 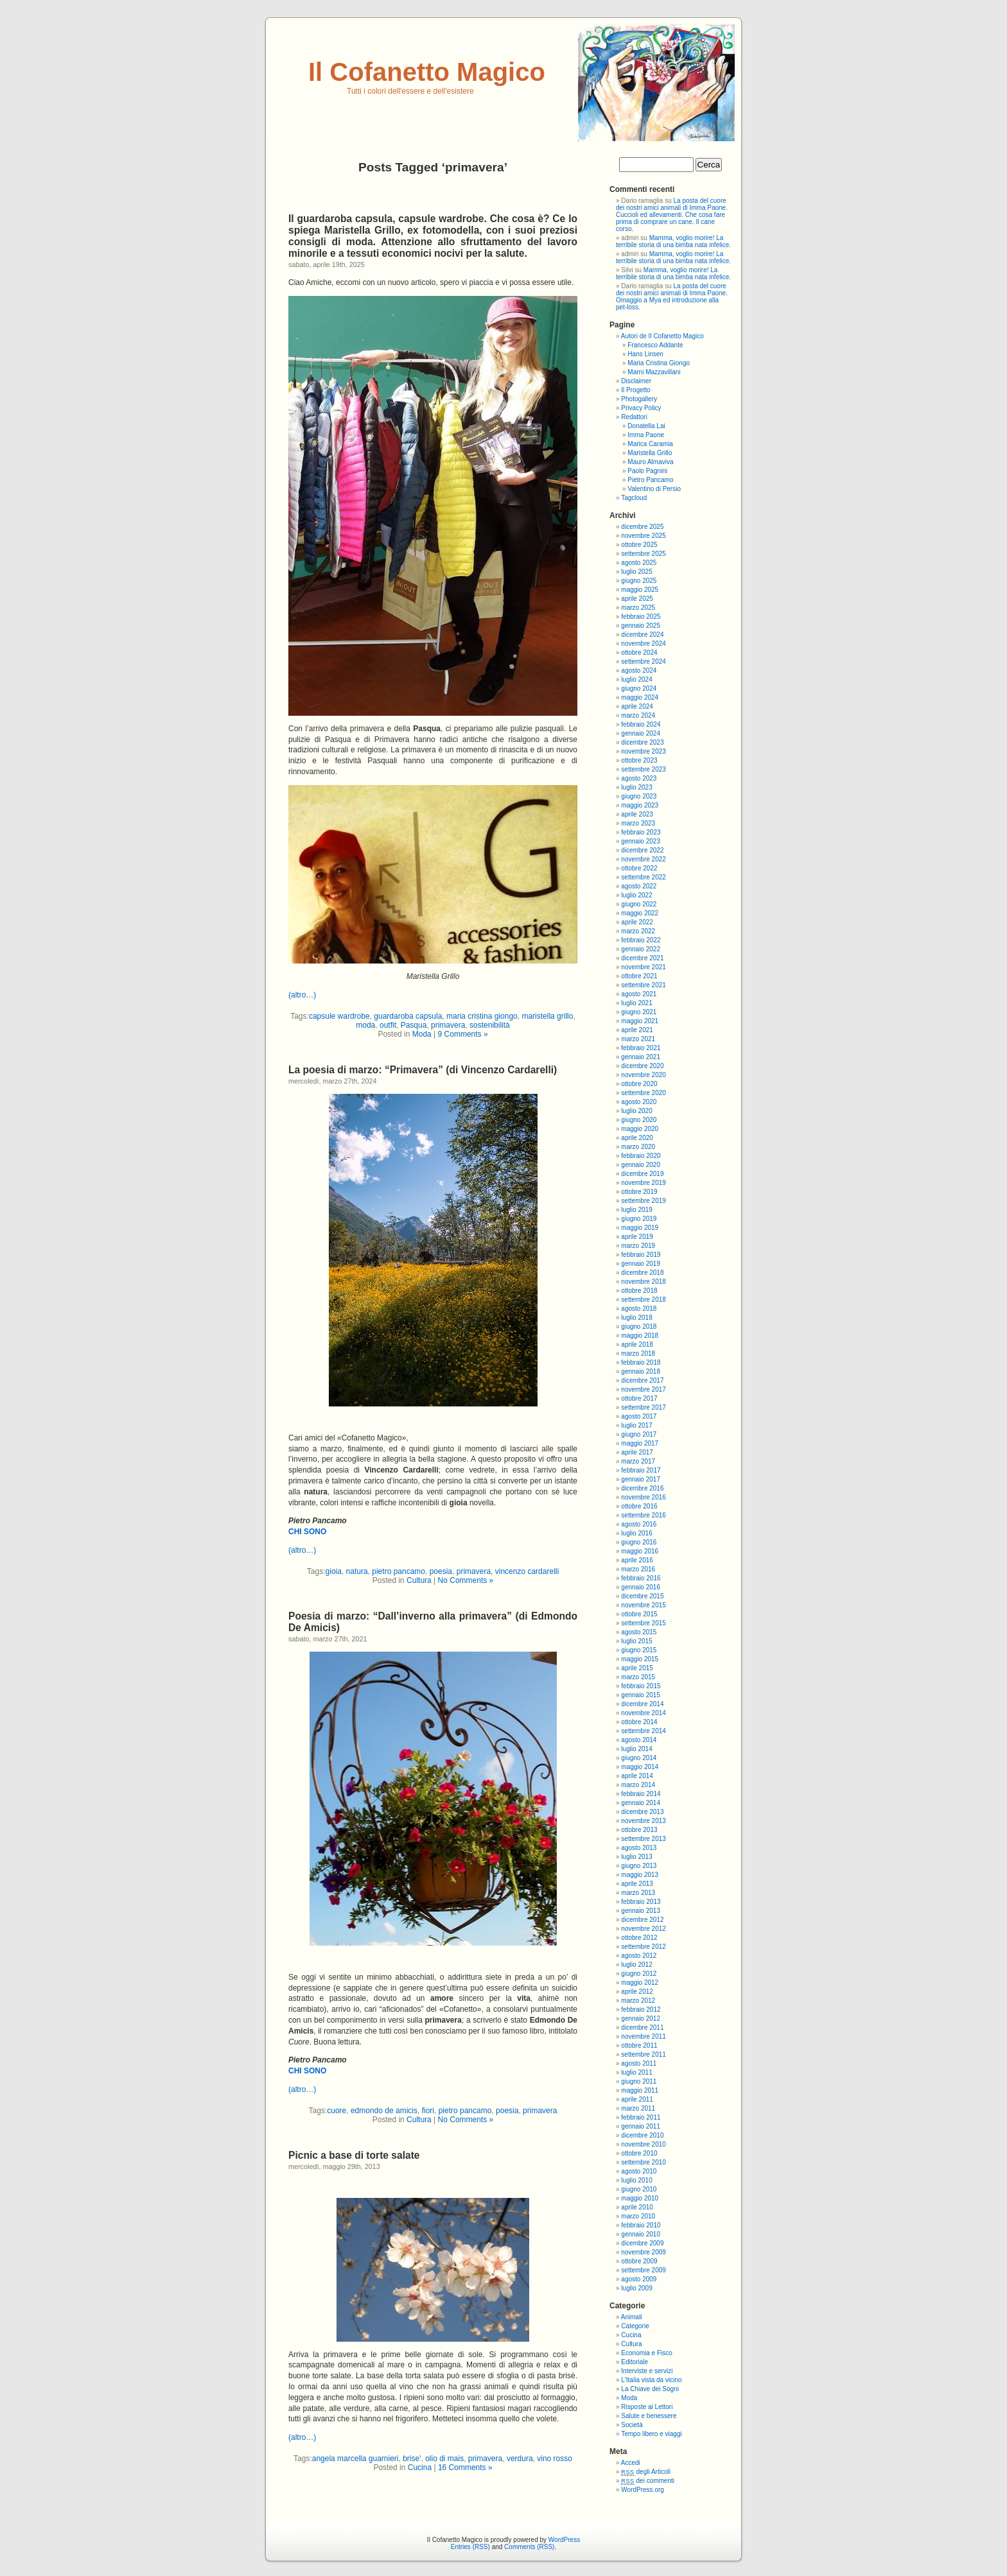 I want to click on aprile 2017, so click(x=636, y=1452).